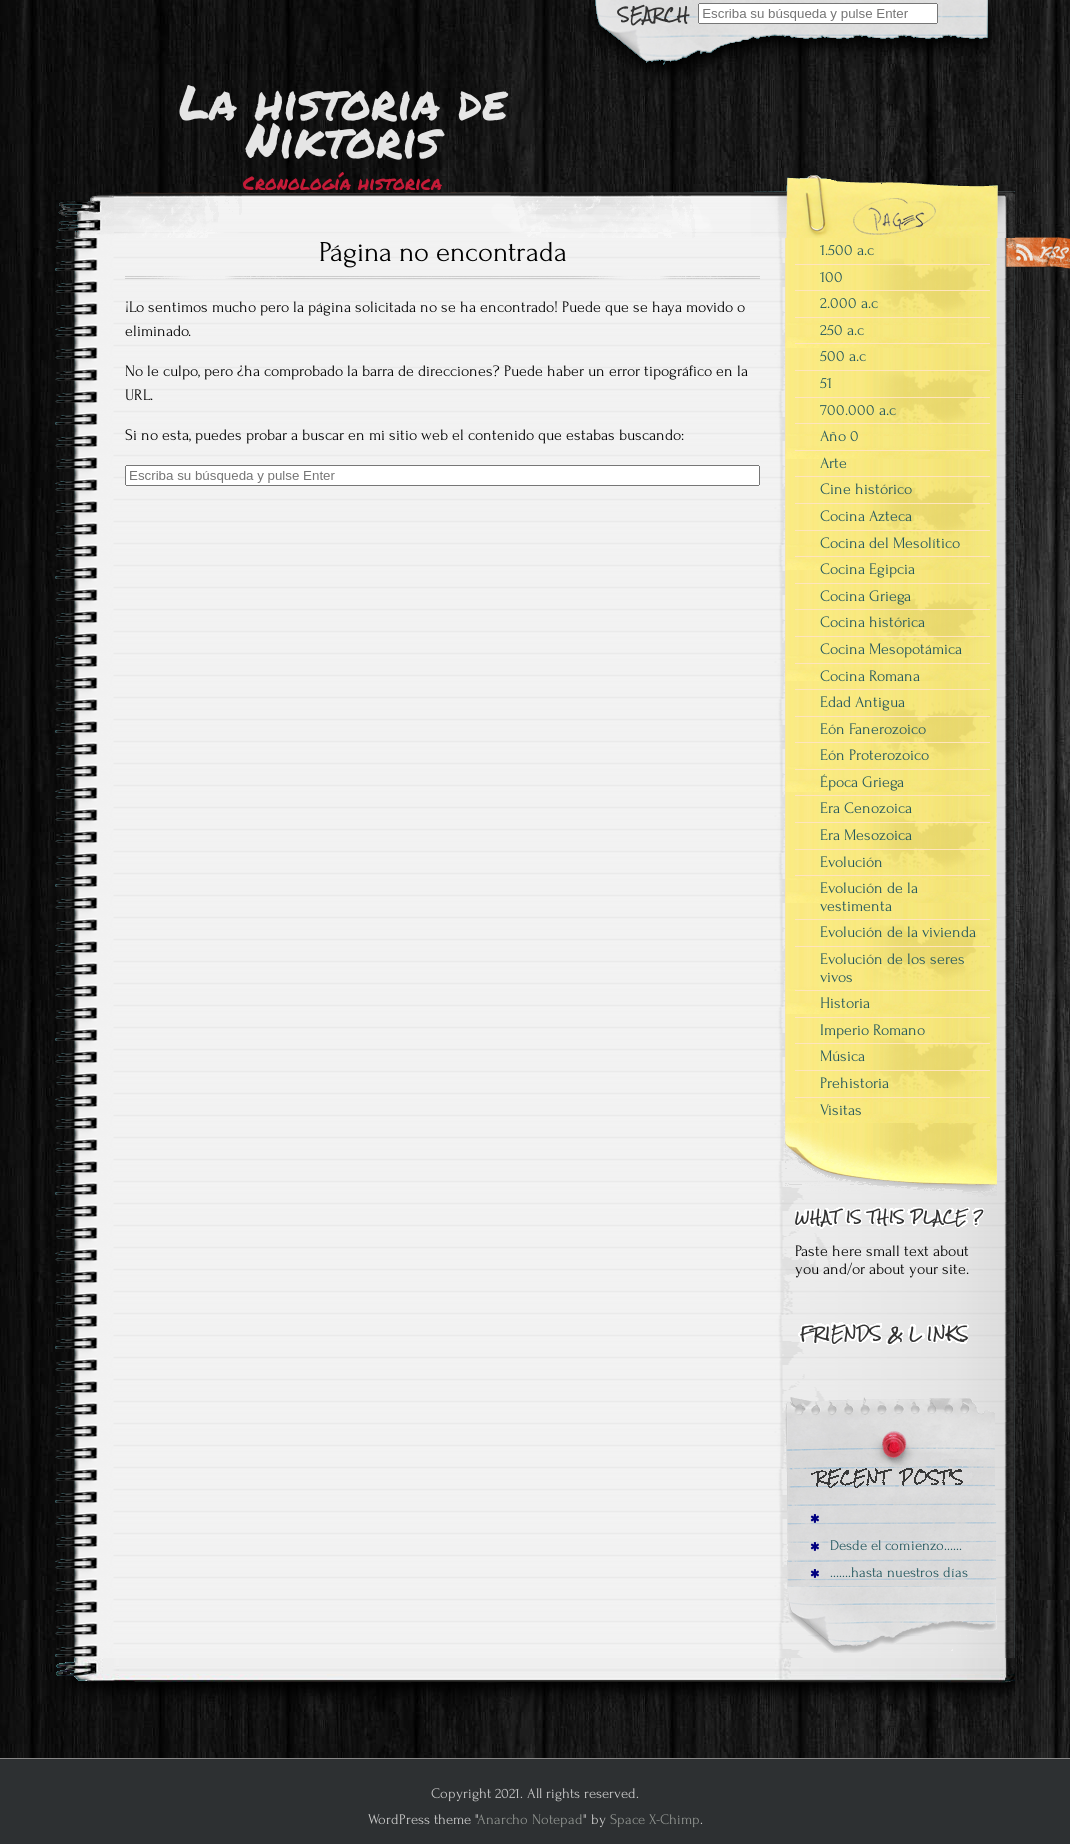  What do you see at coordinates (889, 1572) in the screenshot?
I see `…….hasta nuestros días` at bounding box center [889, 1572].